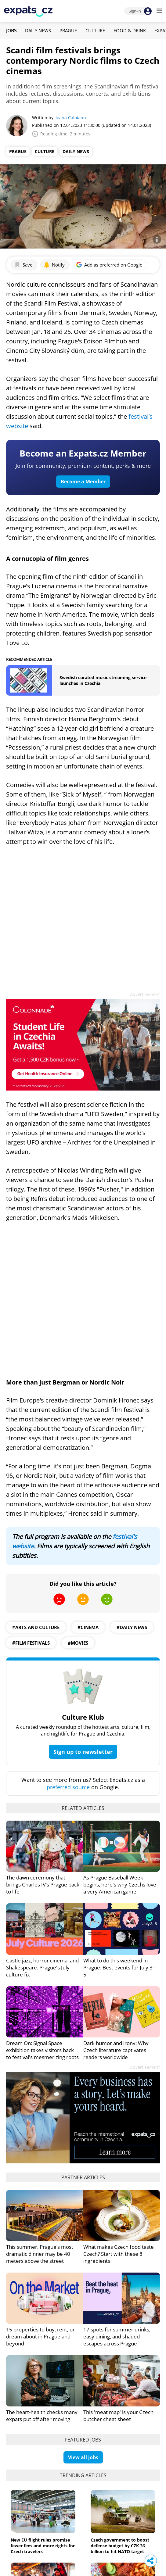 The height and width of the screenshot is (2576, 166). Describe the element at coordinates (95, 30) in the screenshot. I see `Culture` at that location.